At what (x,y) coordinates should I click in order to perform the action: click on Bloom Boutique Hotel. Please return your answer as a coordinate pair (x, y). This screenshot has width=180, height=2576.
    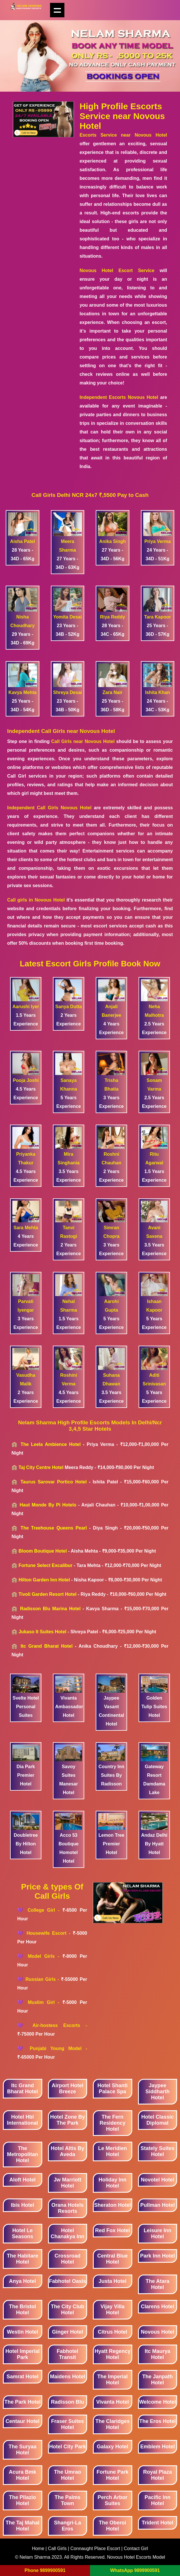
    Looking at the image, I should click on (42, 1551).